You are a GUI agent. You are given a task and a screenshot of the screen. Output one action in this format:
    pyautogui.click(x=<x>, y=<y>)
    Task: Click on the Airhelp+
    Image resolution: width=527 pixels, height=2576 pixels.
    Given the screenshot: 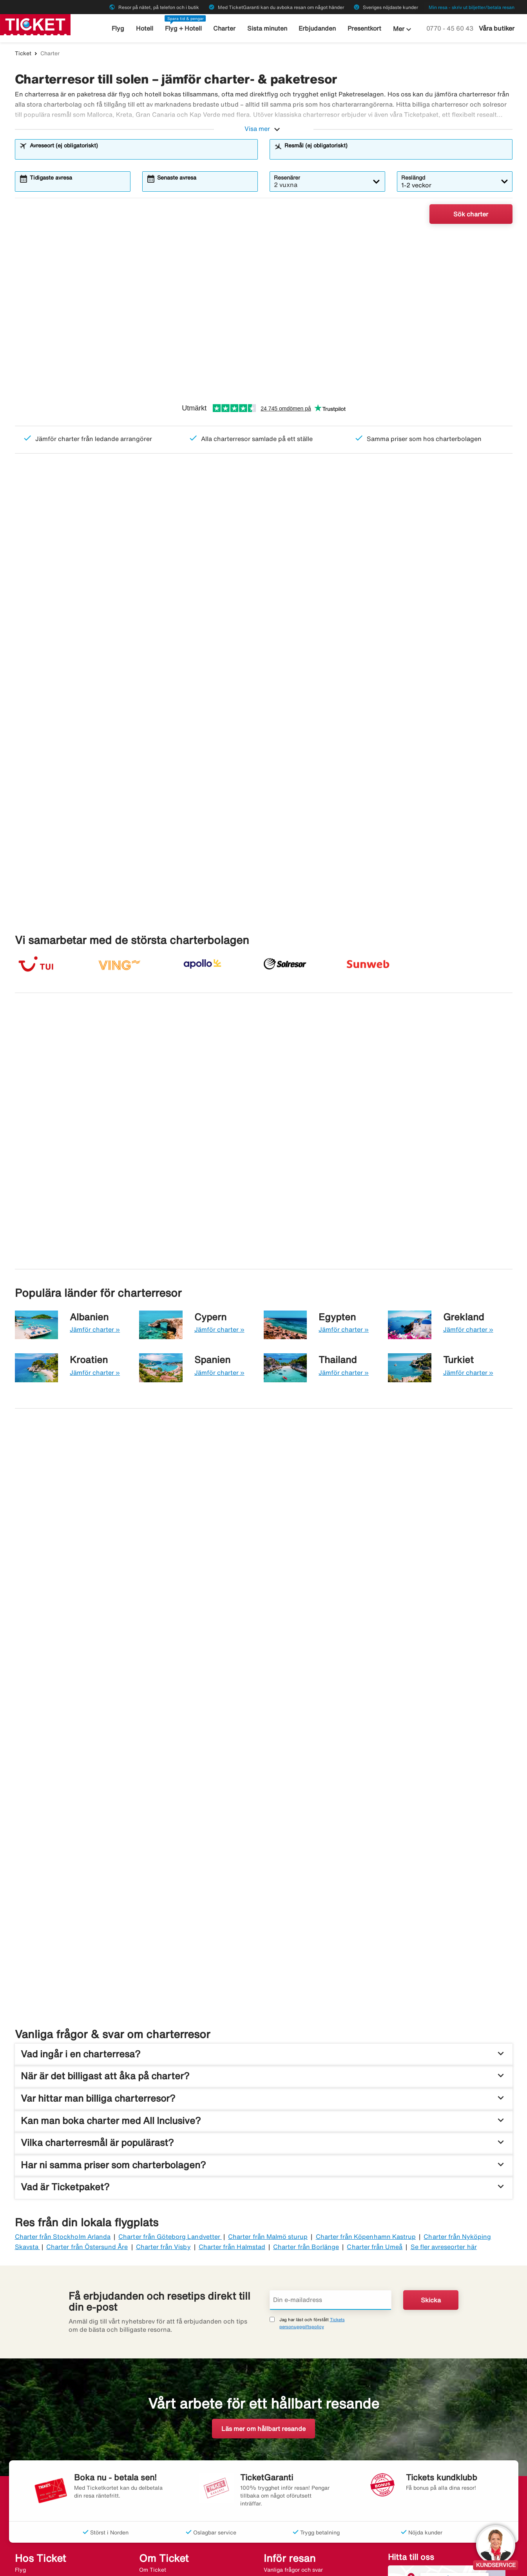 What is the action you would take?
    pyautogui.click(x=275, y=2394)
    